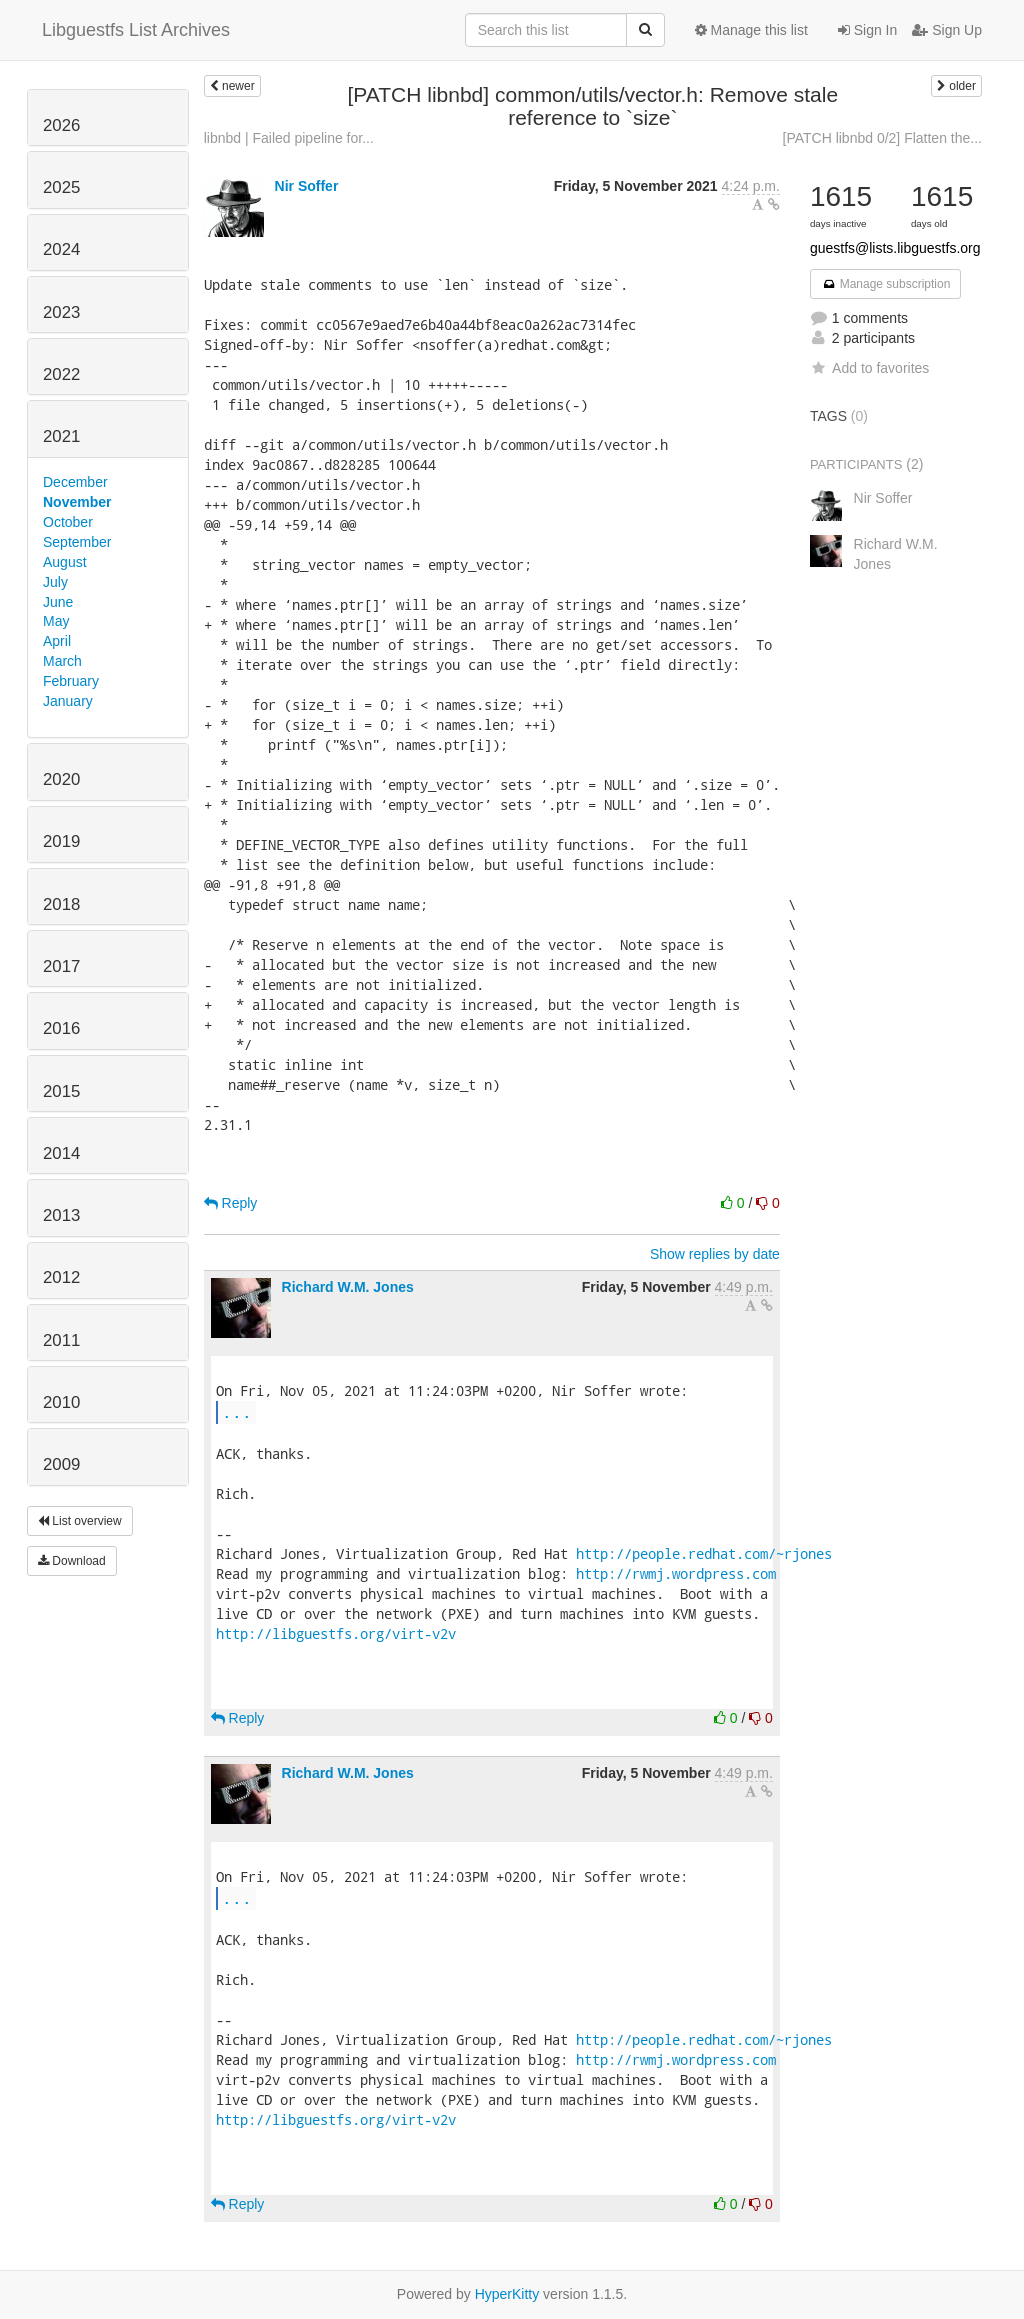  Describe the element at coordinates (231, 1203) in the screenshot. I see `Reply` at that location.